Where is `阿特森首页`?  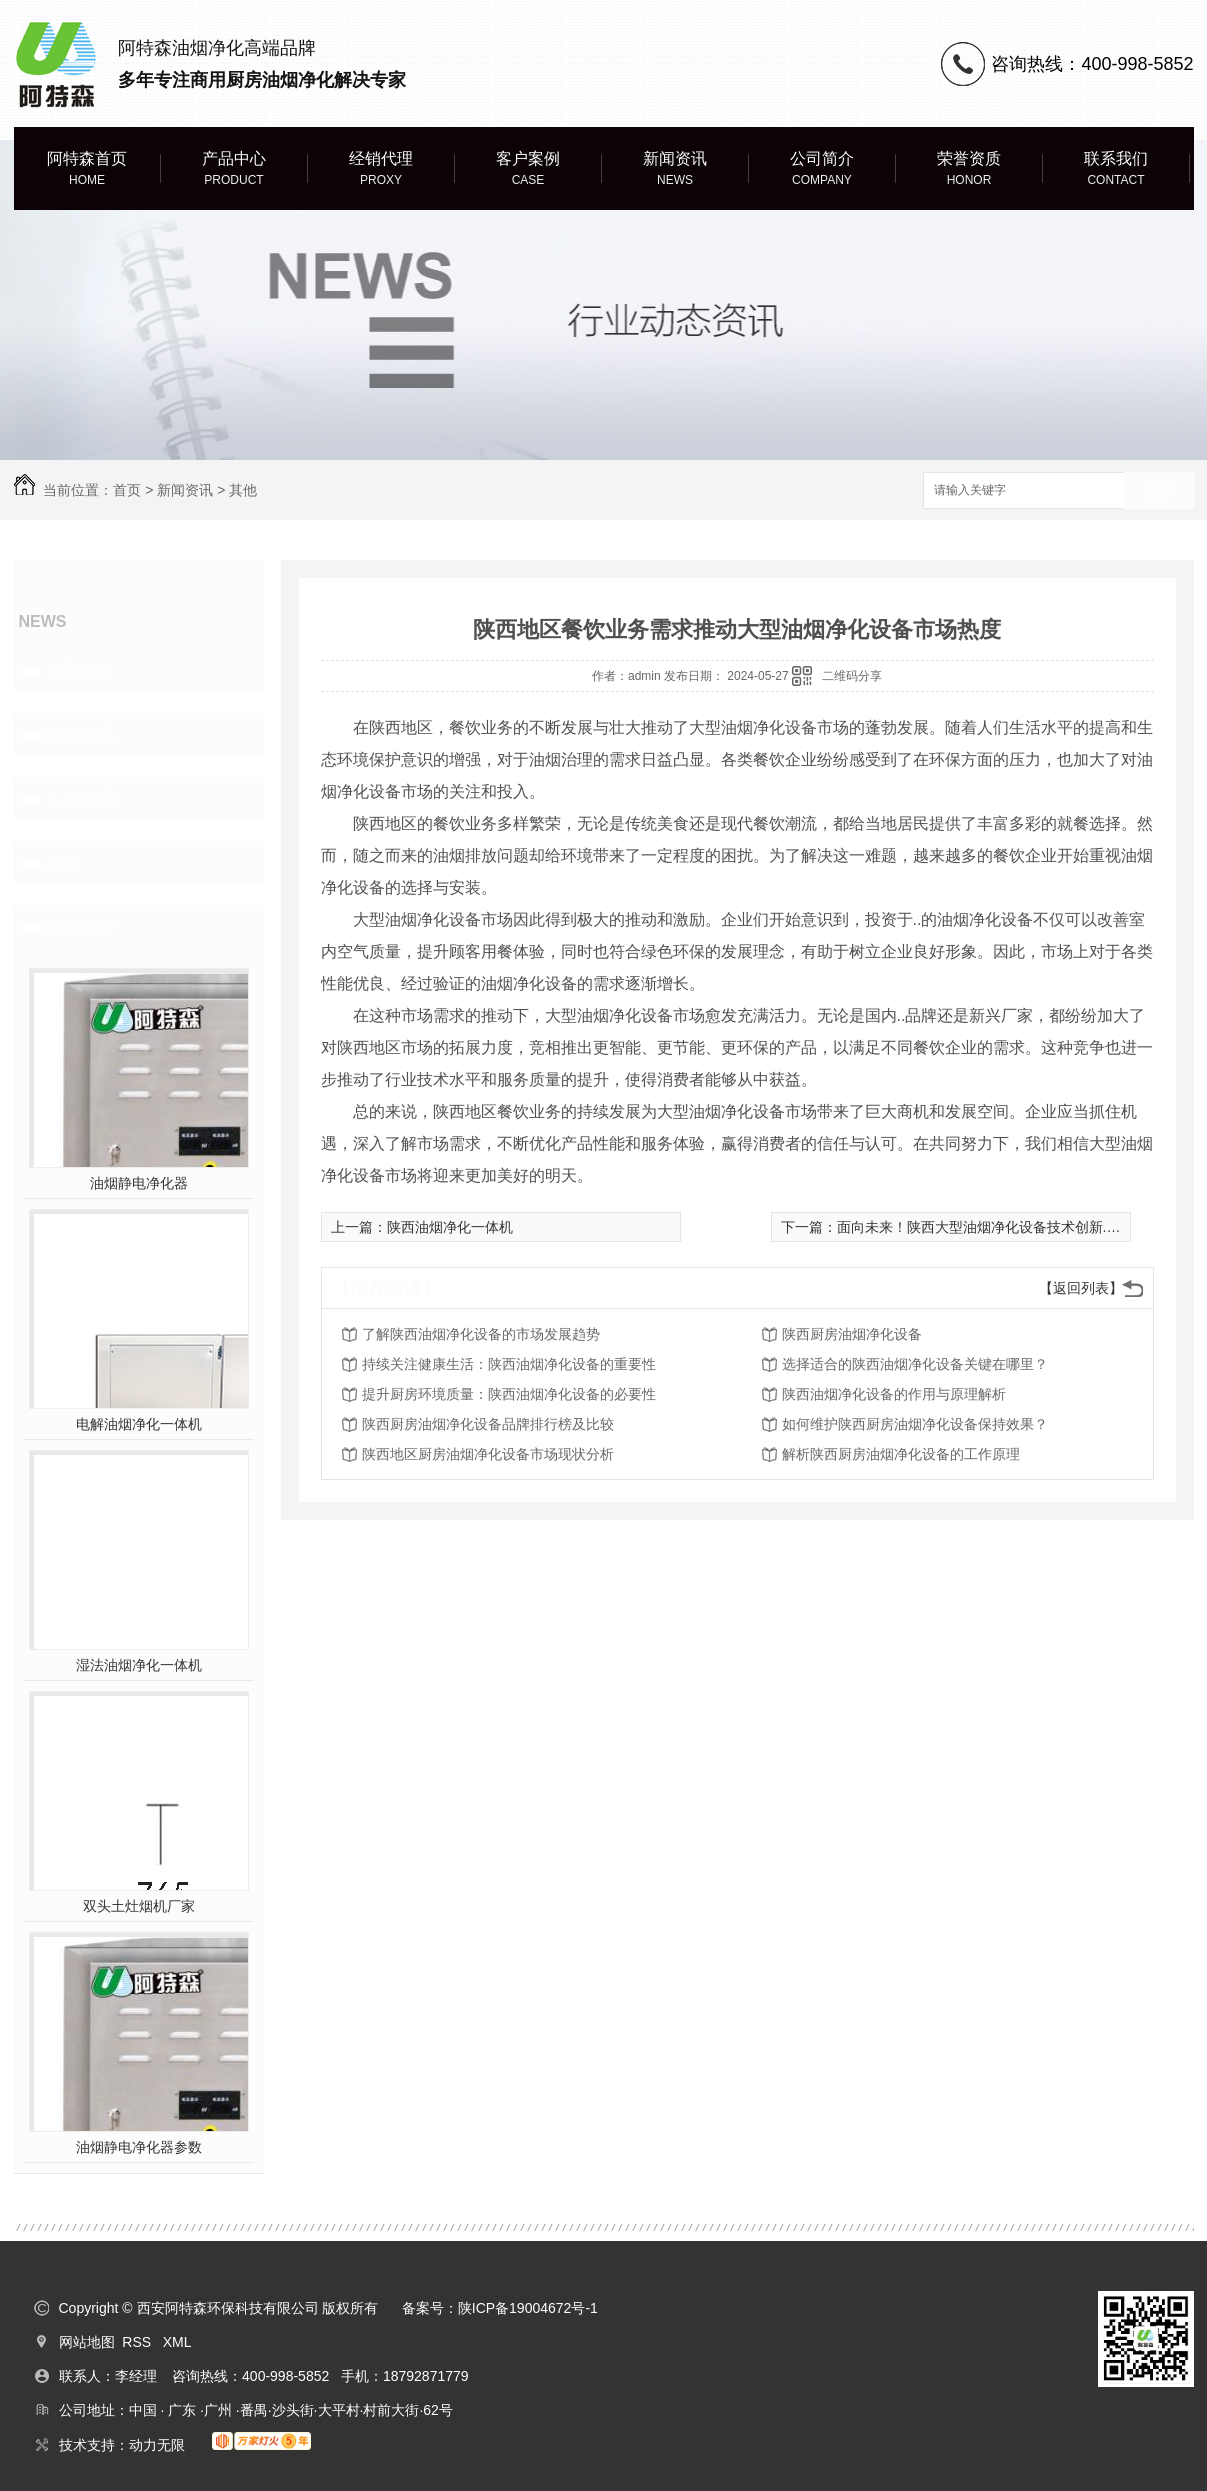
阿特森首页 is located at coordinates (87, 169).